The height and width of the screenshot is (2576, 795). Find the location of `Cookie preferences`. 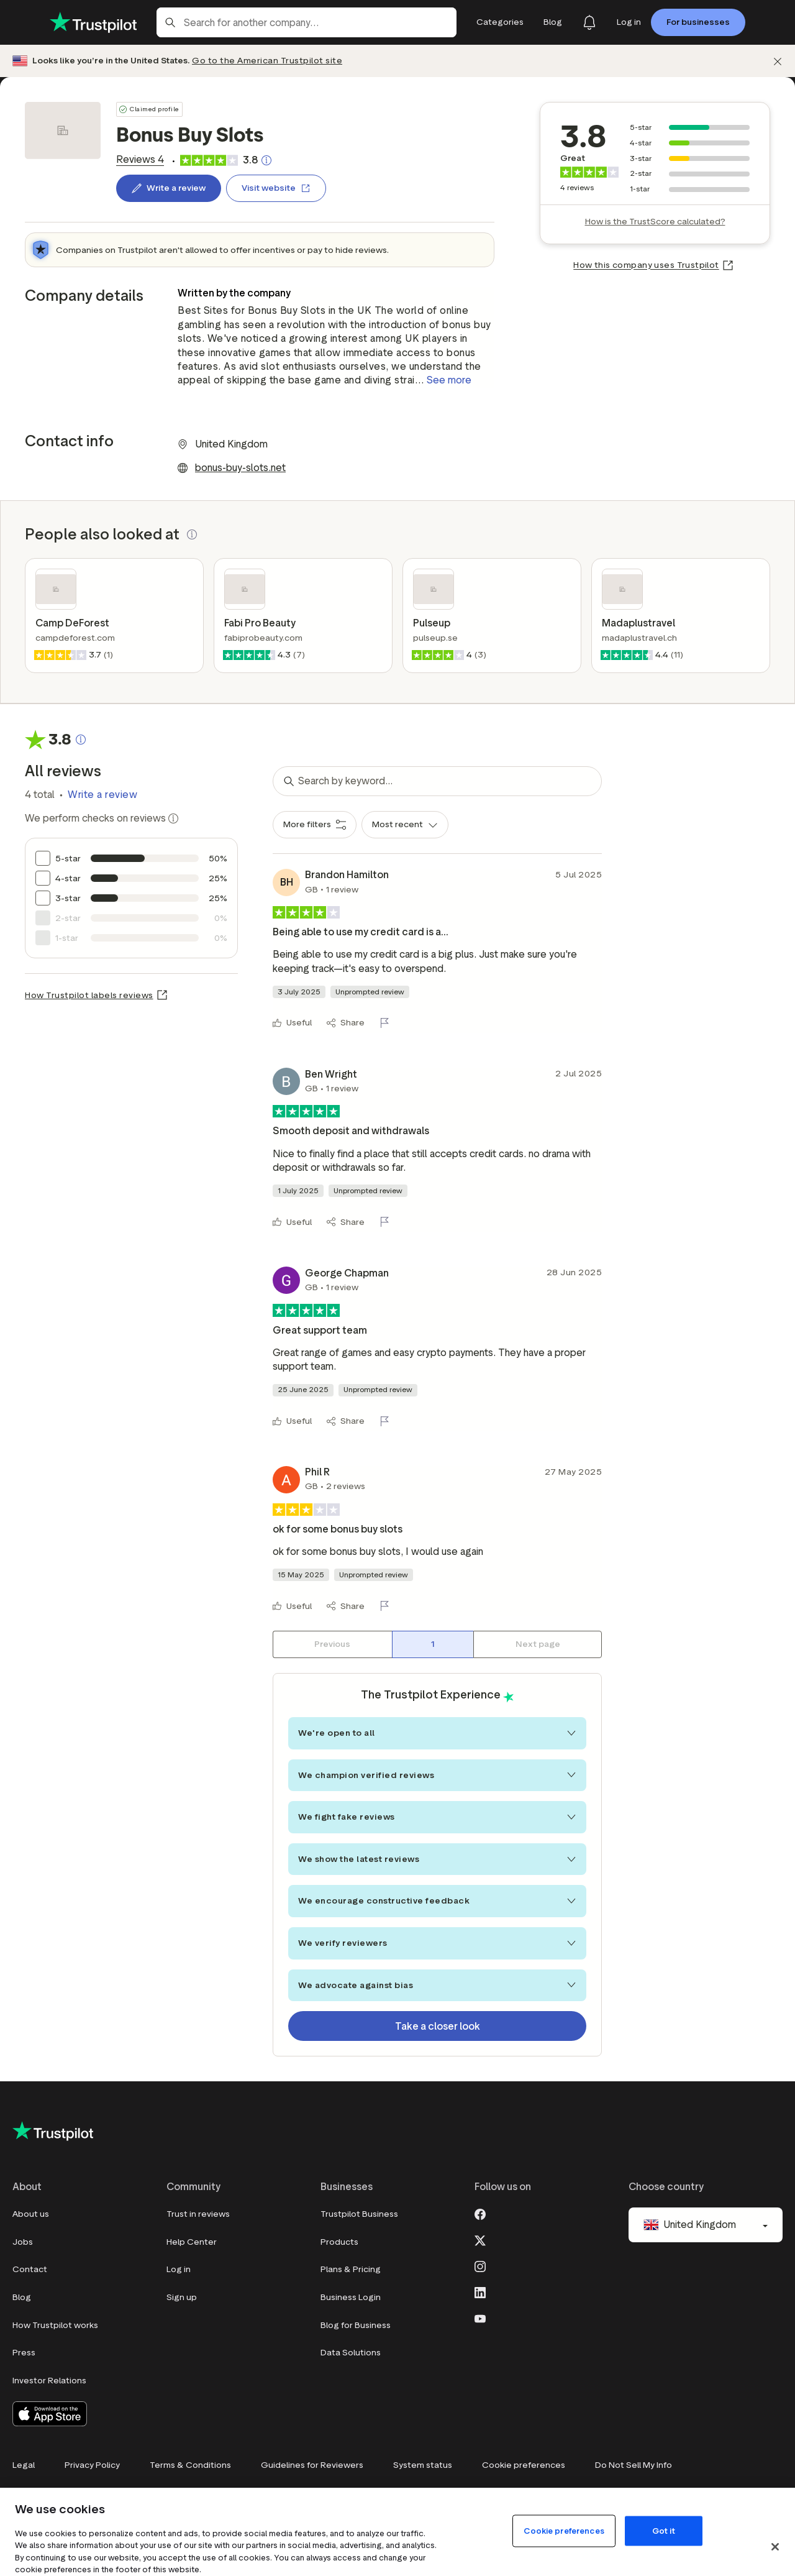

Cookie preferences is located at coordinates (523, 2465).